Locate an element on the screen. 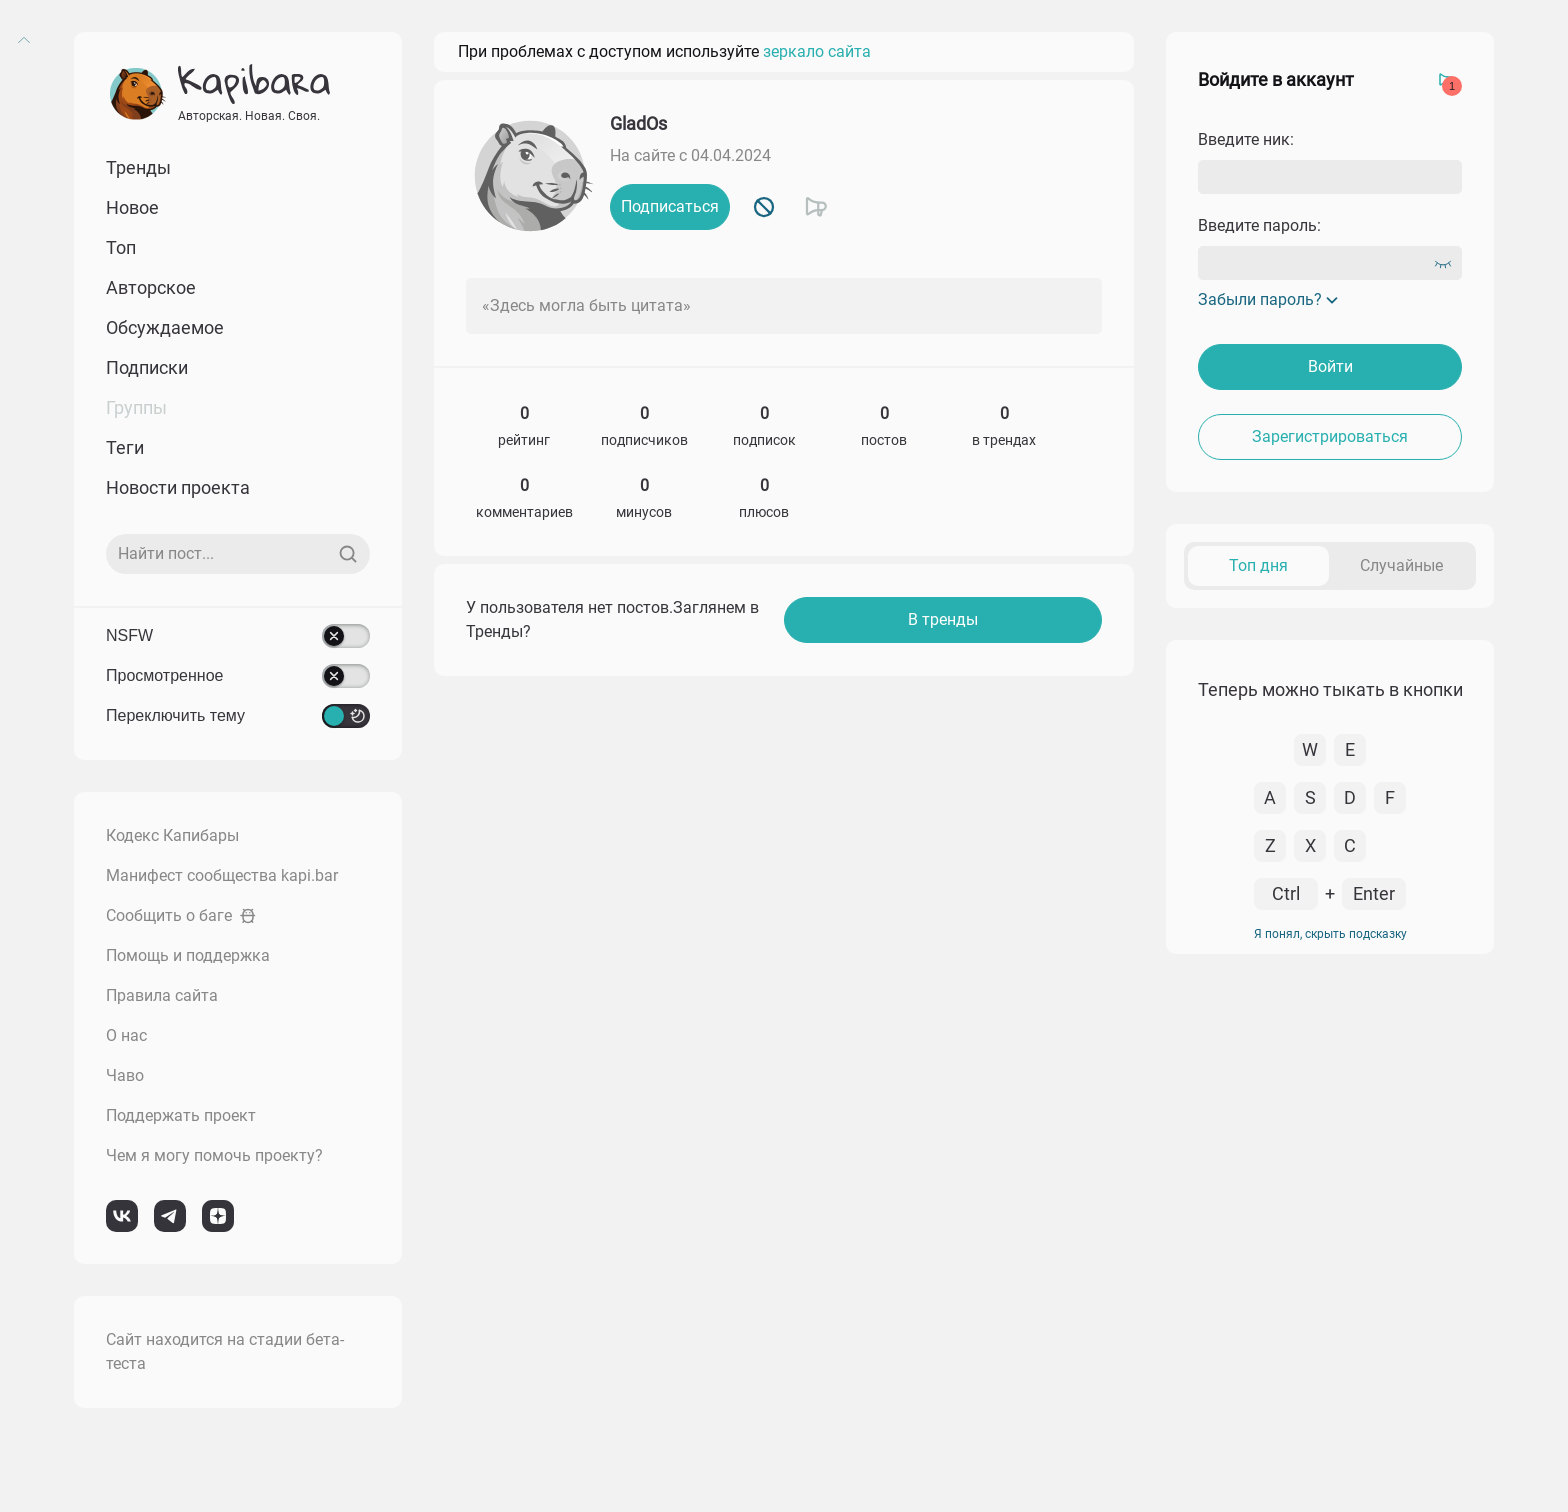 The height and width of the screenshot is (1512, 1568). Чаво is located at coordinates (125, 1075).